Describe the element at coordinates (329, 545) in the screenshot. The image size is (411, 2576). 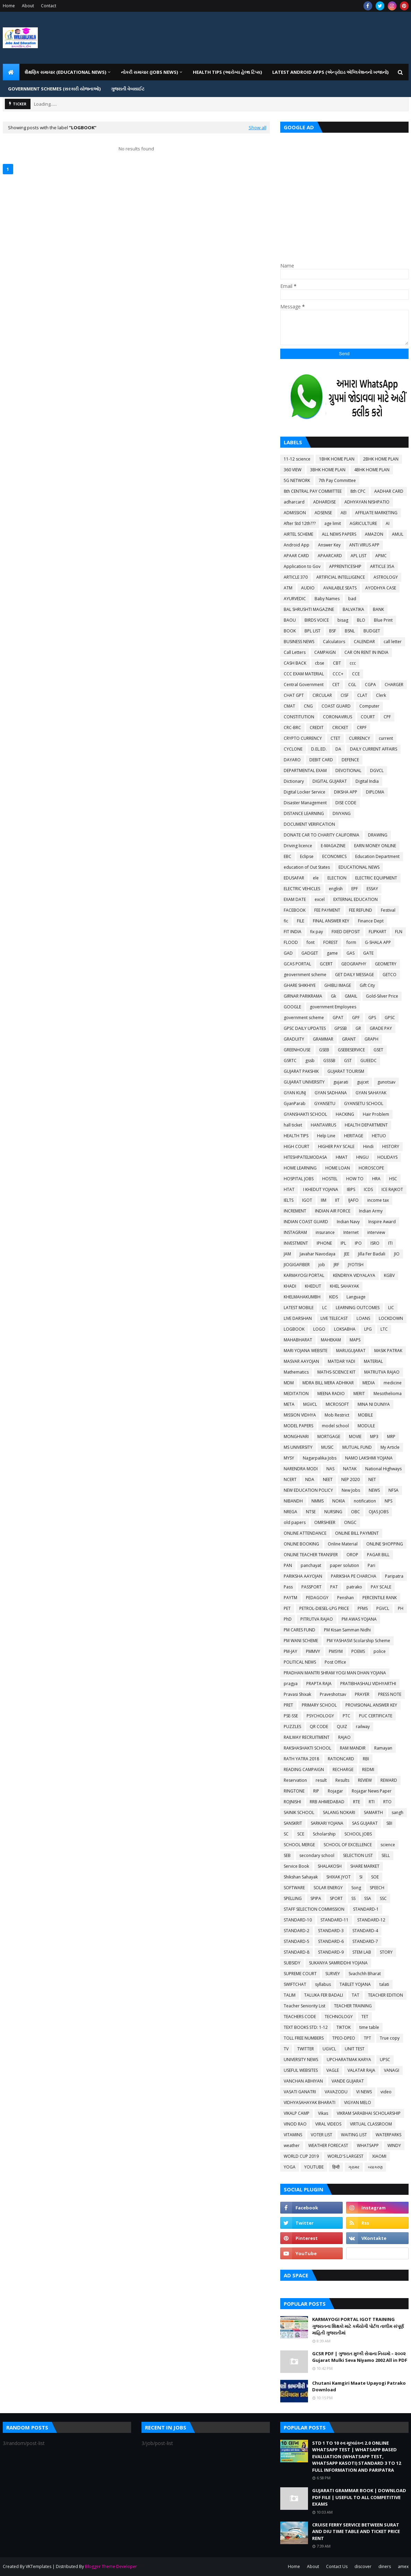
I see `Answer Key` at that location.